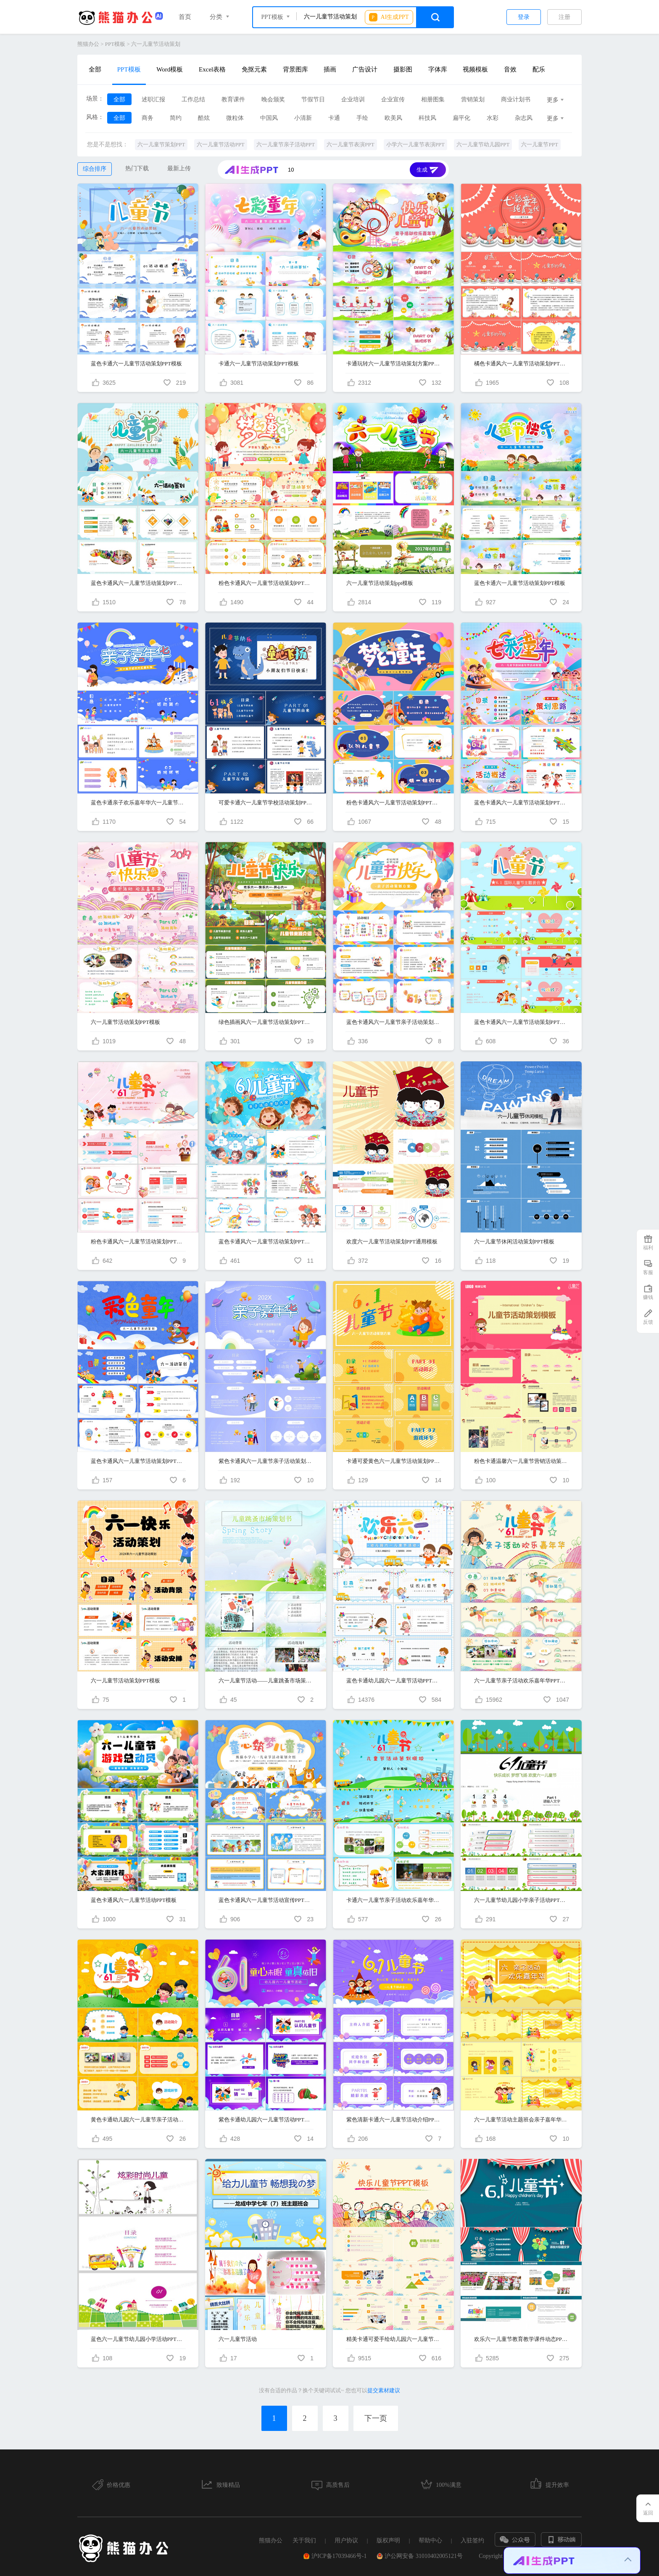 This screenshot has width=659, height=2576. Describe the element at coordinates (266, 1022) in the screenshot. I see `绿色插画风六一儿童节活动策划PPT模板` at that location.